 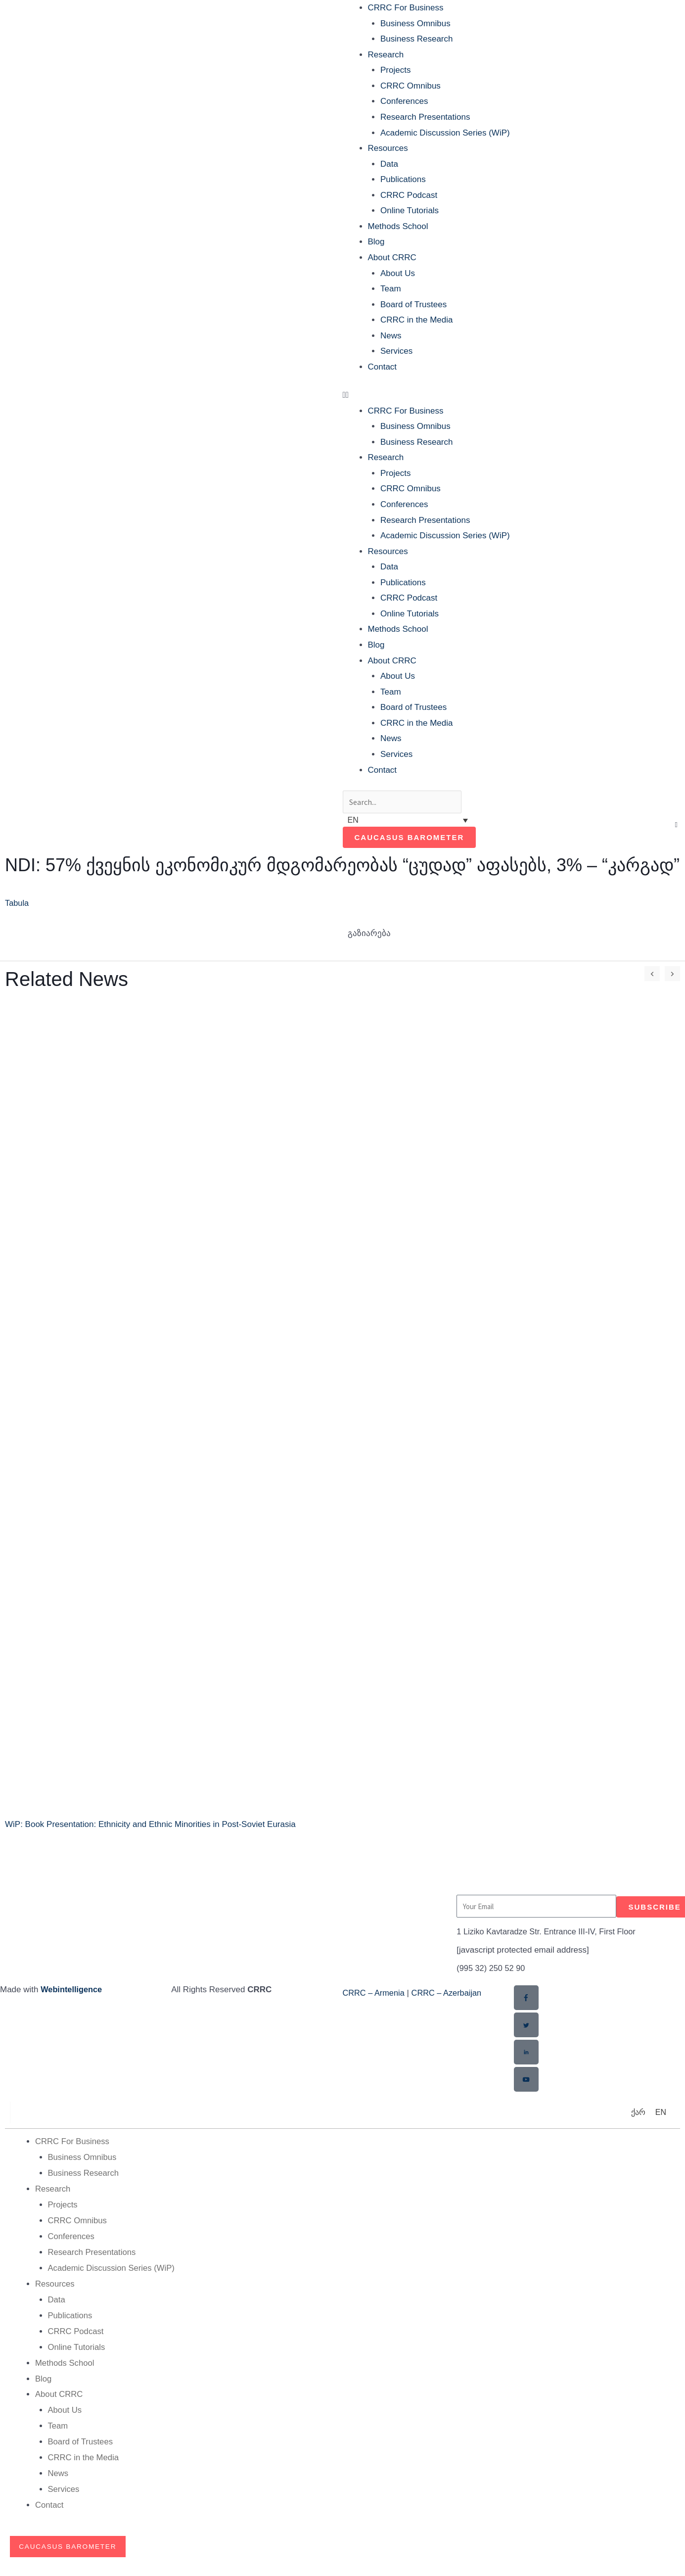 What do you see at coordinates (397, 273) in the screenshot?
I see `About Us` at bounding box center [397, 273].